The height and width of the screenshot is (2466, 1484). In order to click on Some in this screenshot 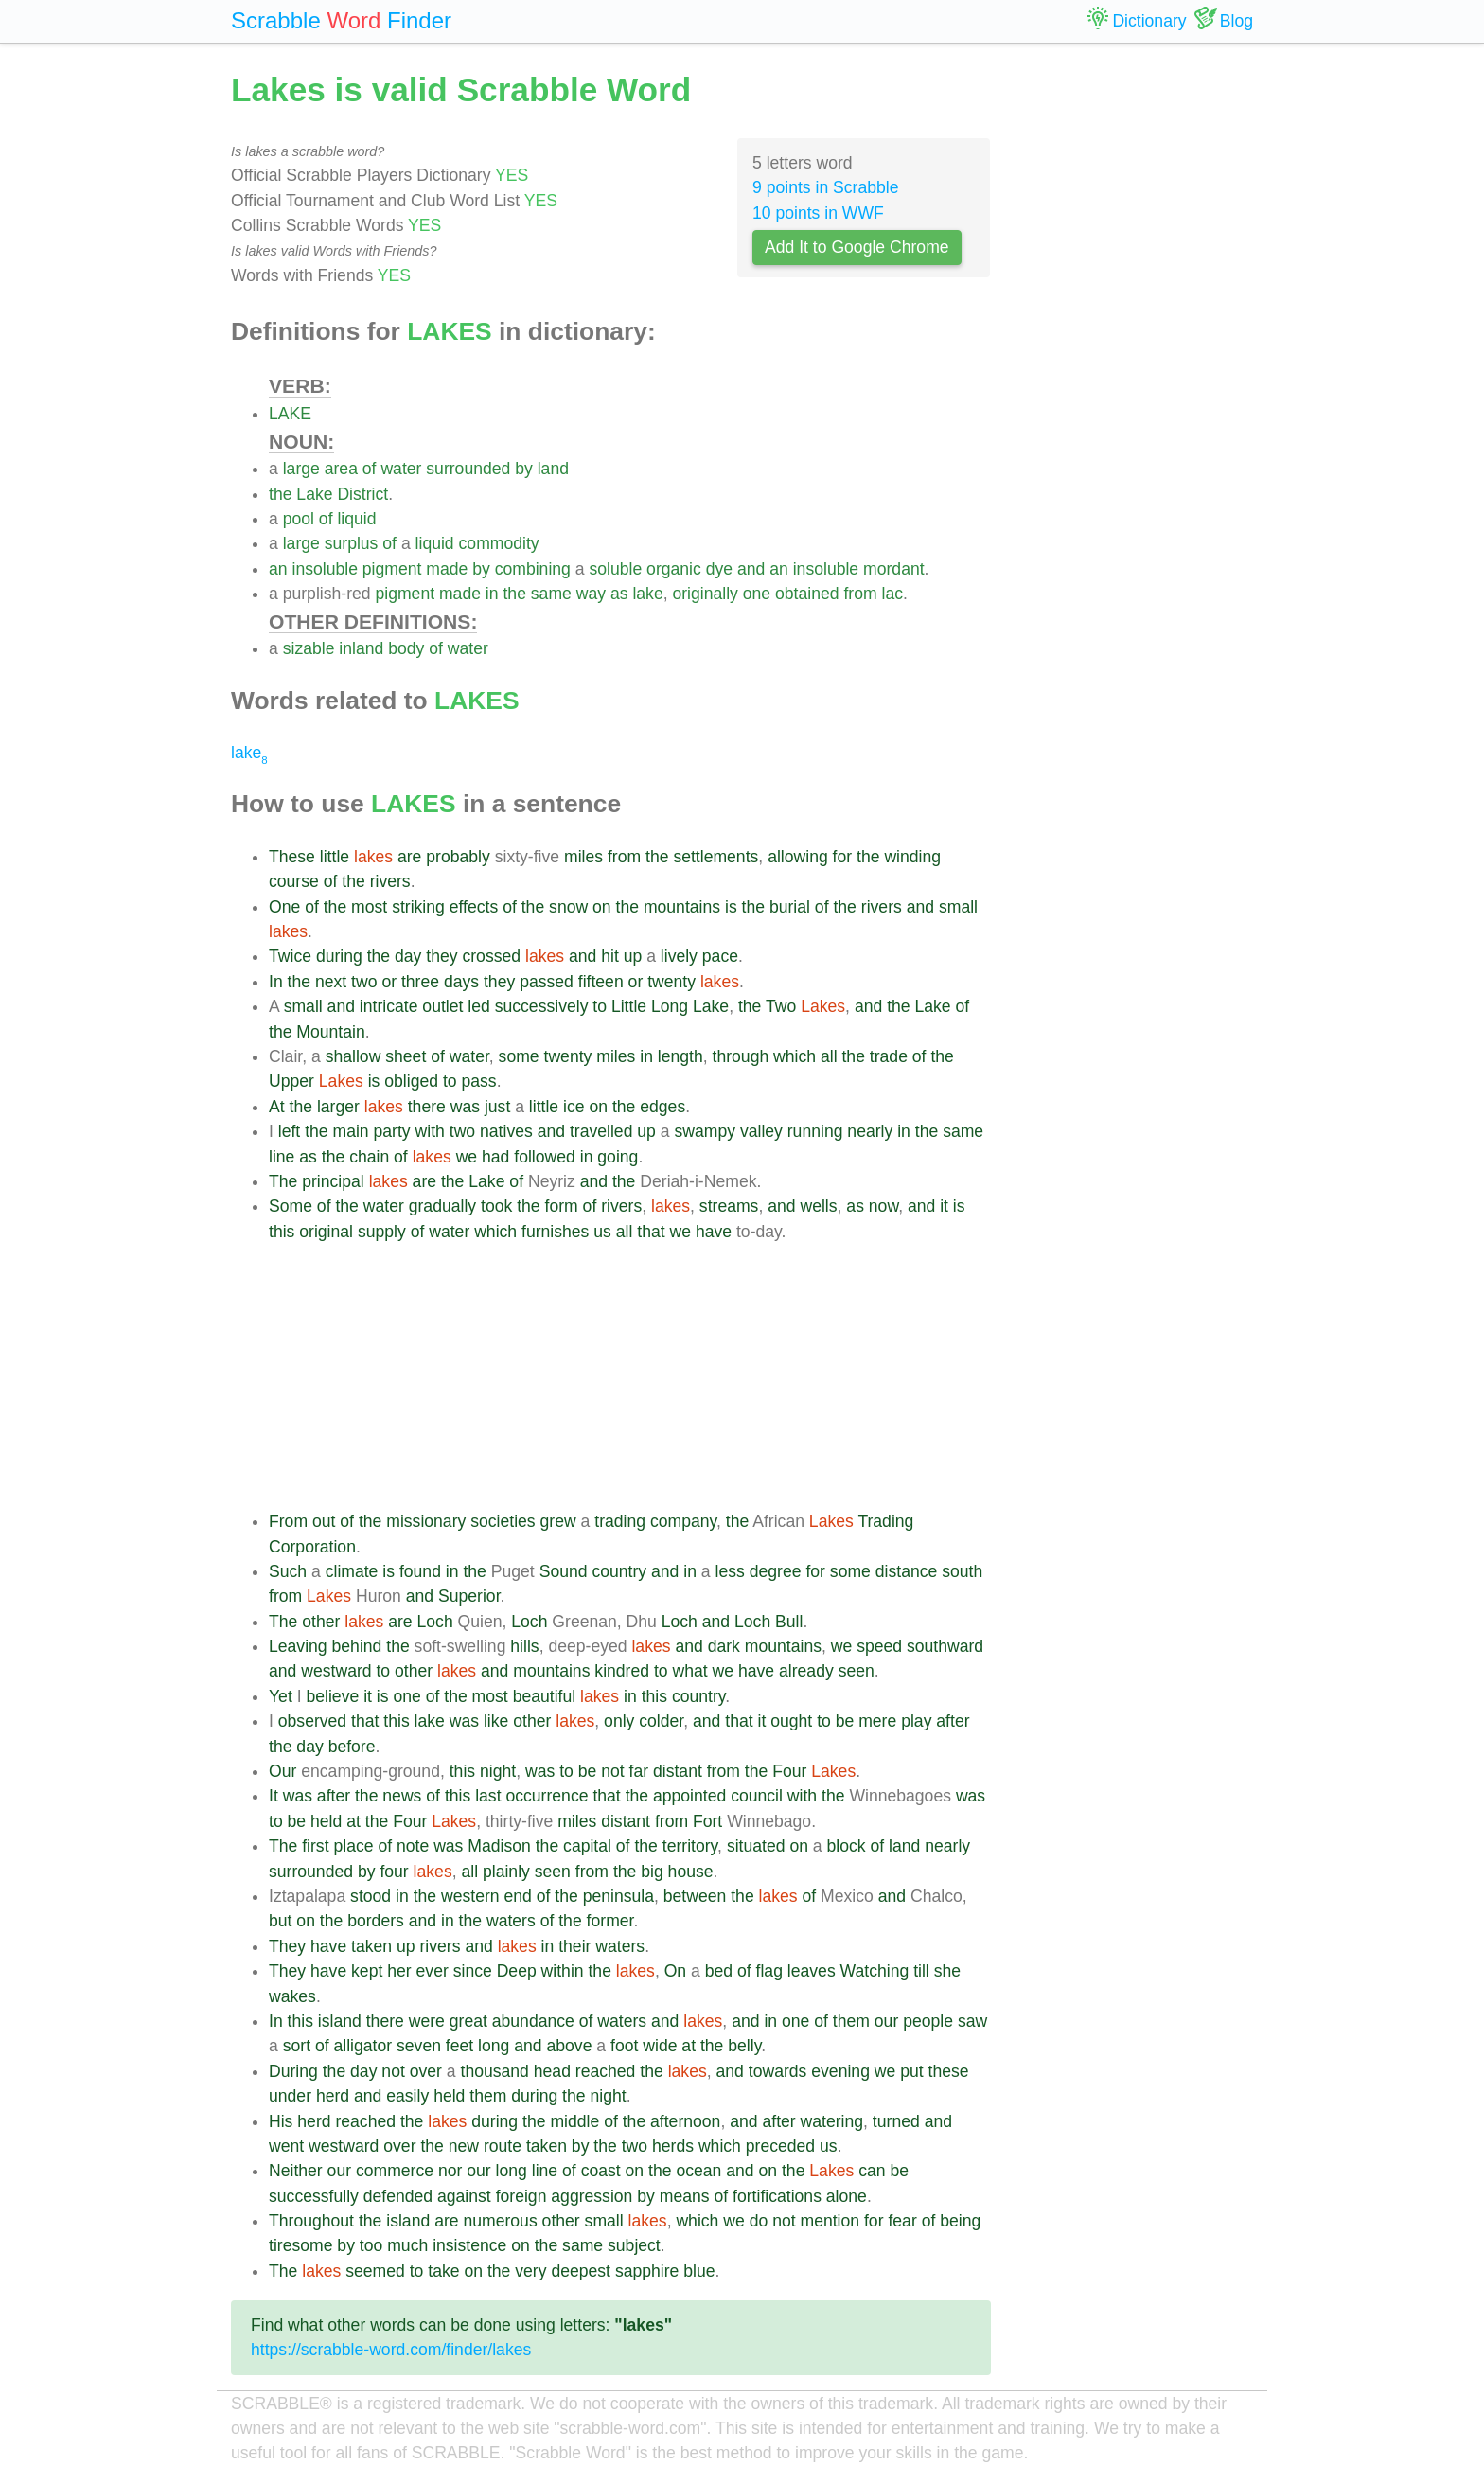, I will do `click(290, 1206)`.